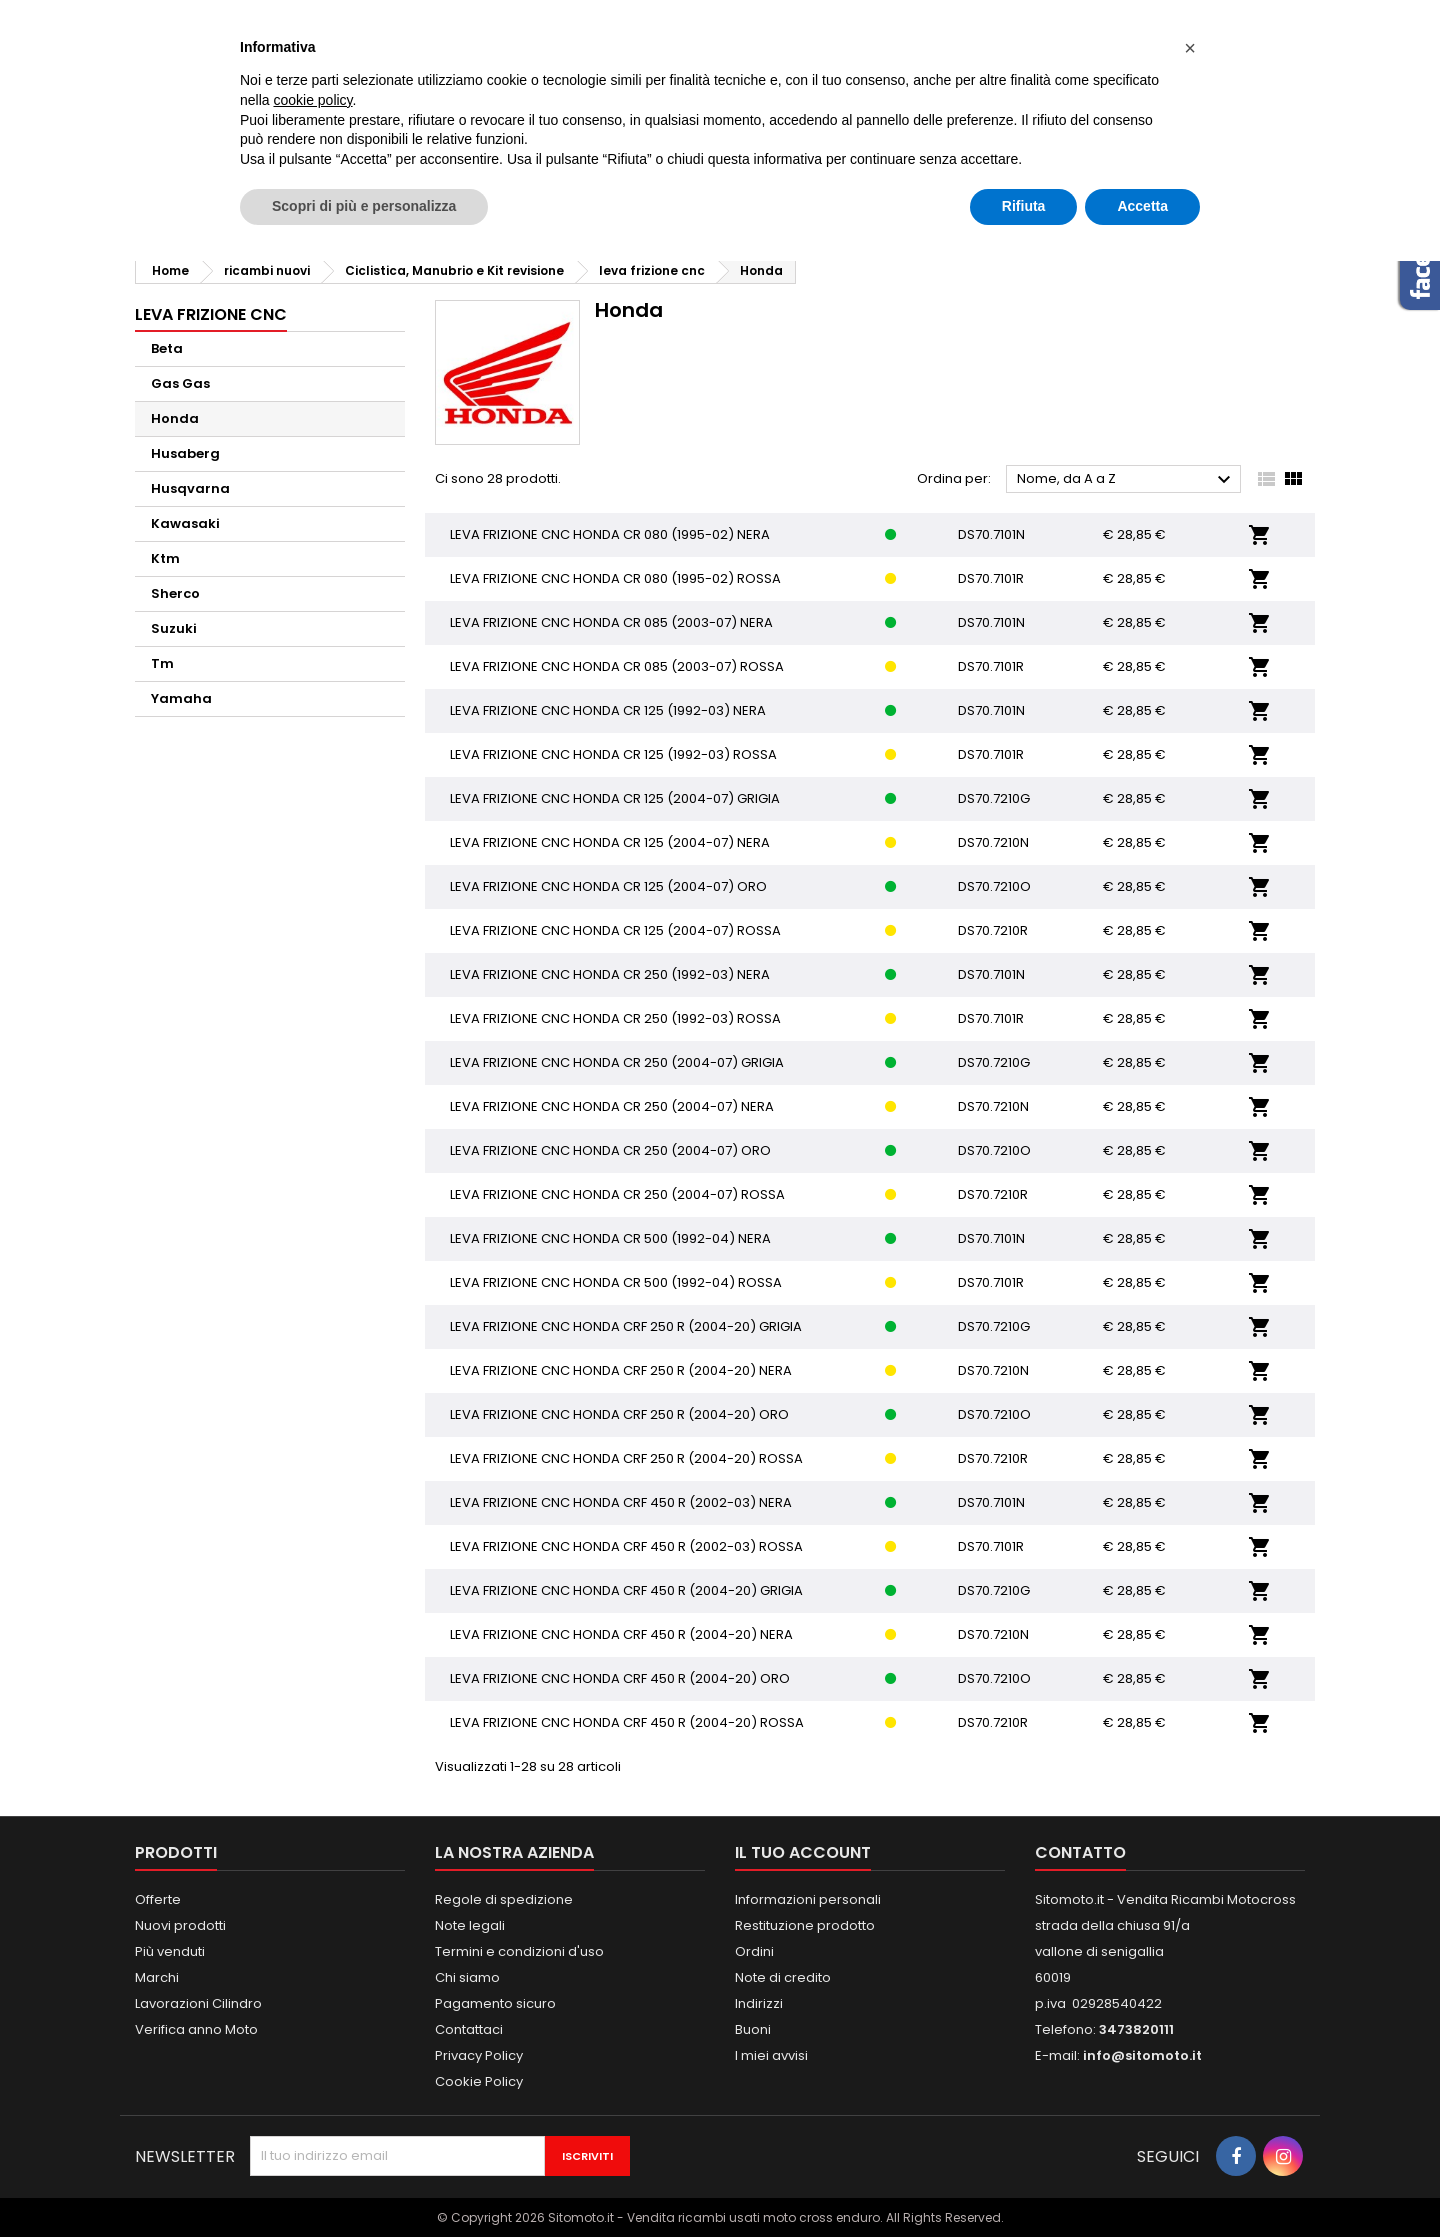 The height and width of the screenshot is (2237, 1440). Describe the element at coordinates (1024, 206) in the screenshot. I see `Rifiuta [button]` at that location.